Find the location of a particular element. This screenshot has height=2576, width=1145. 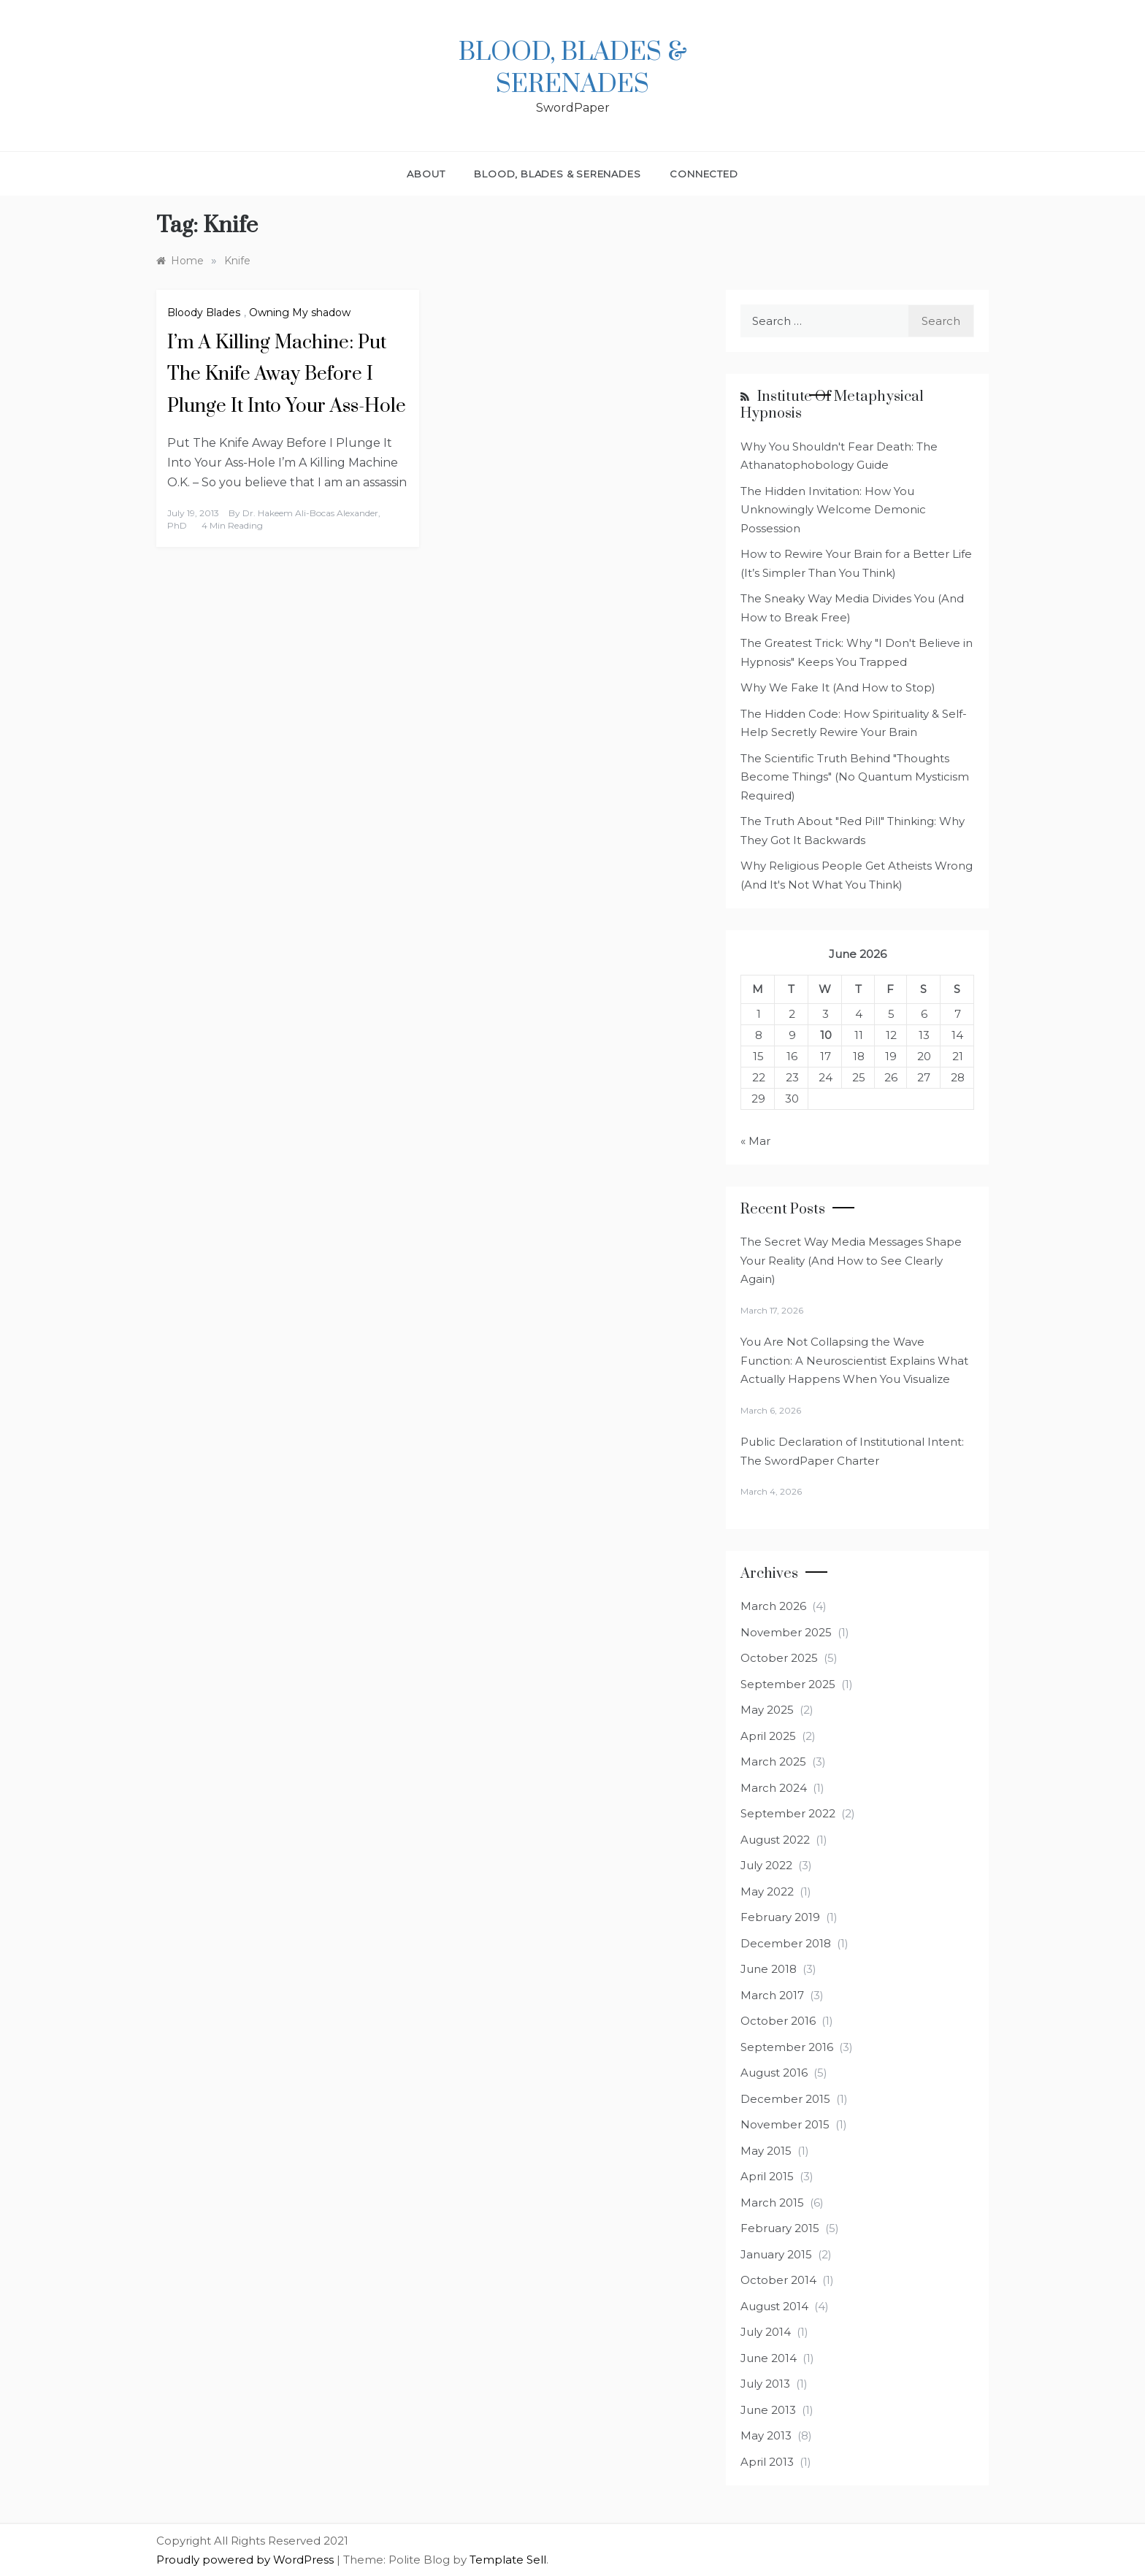

The Hidden Invitation: How You Unknowingly Welcome Demonic Possession is located at coordinates (833, 509).